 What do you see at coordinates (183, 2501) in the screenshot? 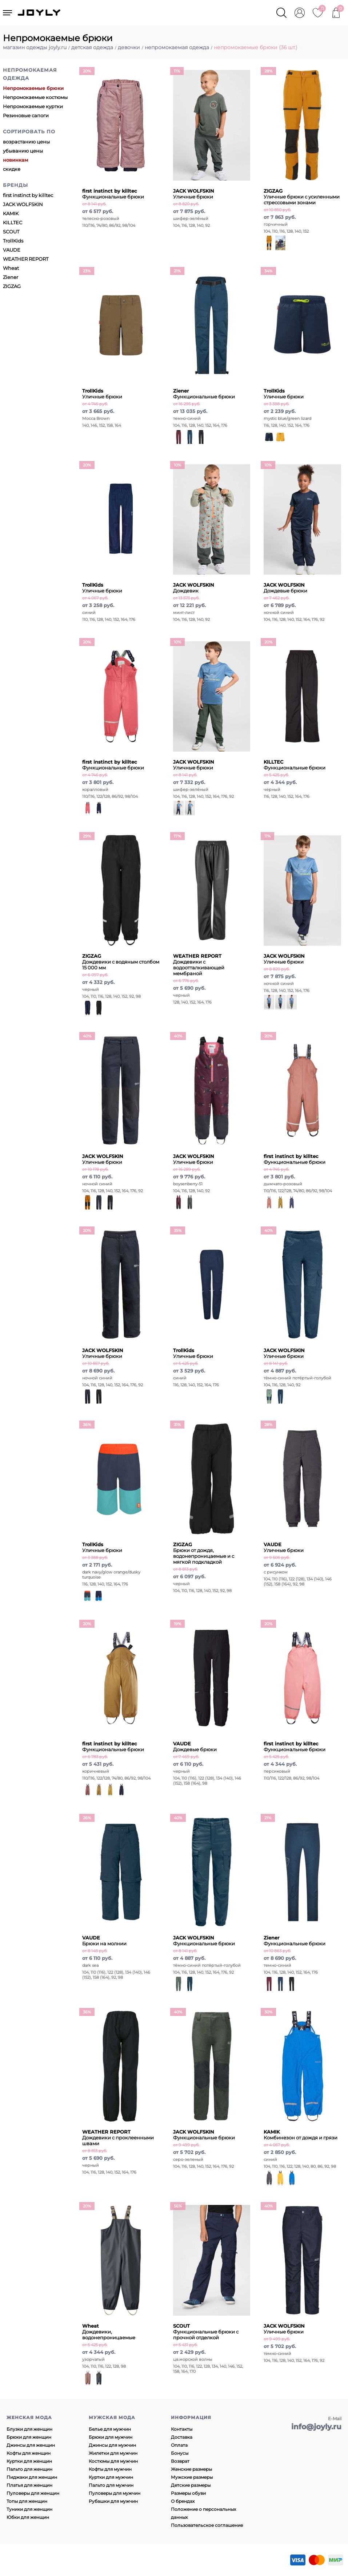
I see `О брендах` at bounding box center [183, 2501].